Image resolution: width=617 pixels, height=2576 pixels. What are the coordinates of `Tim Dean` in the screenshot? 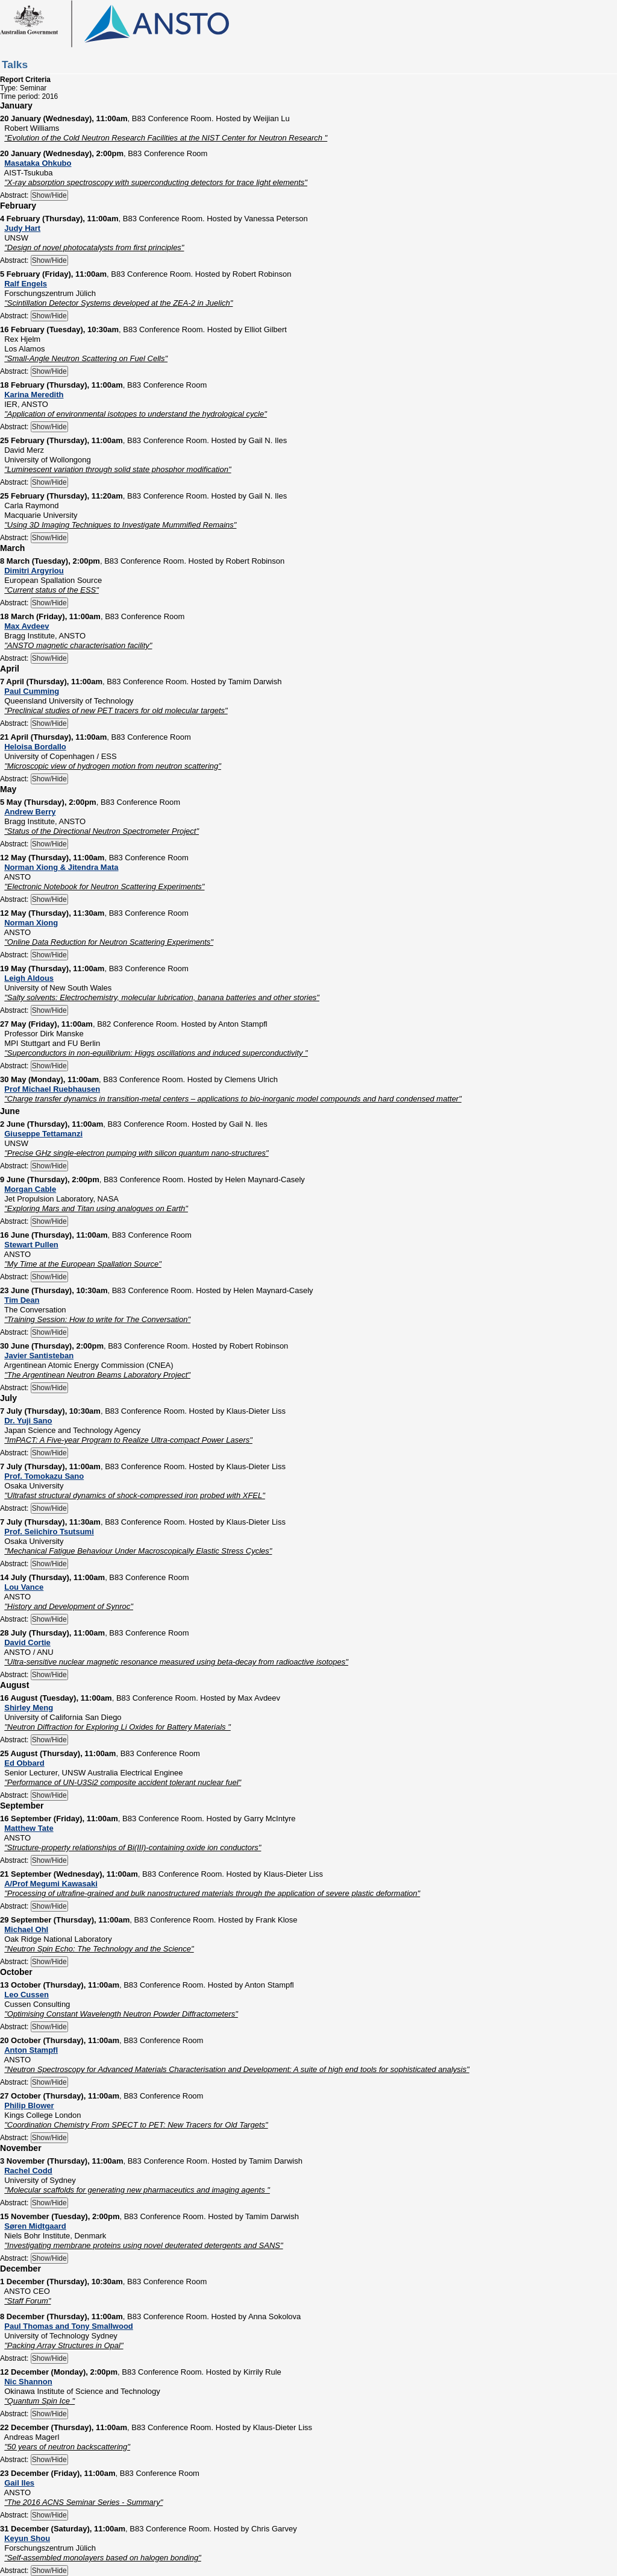 It's located at (21, 1300).